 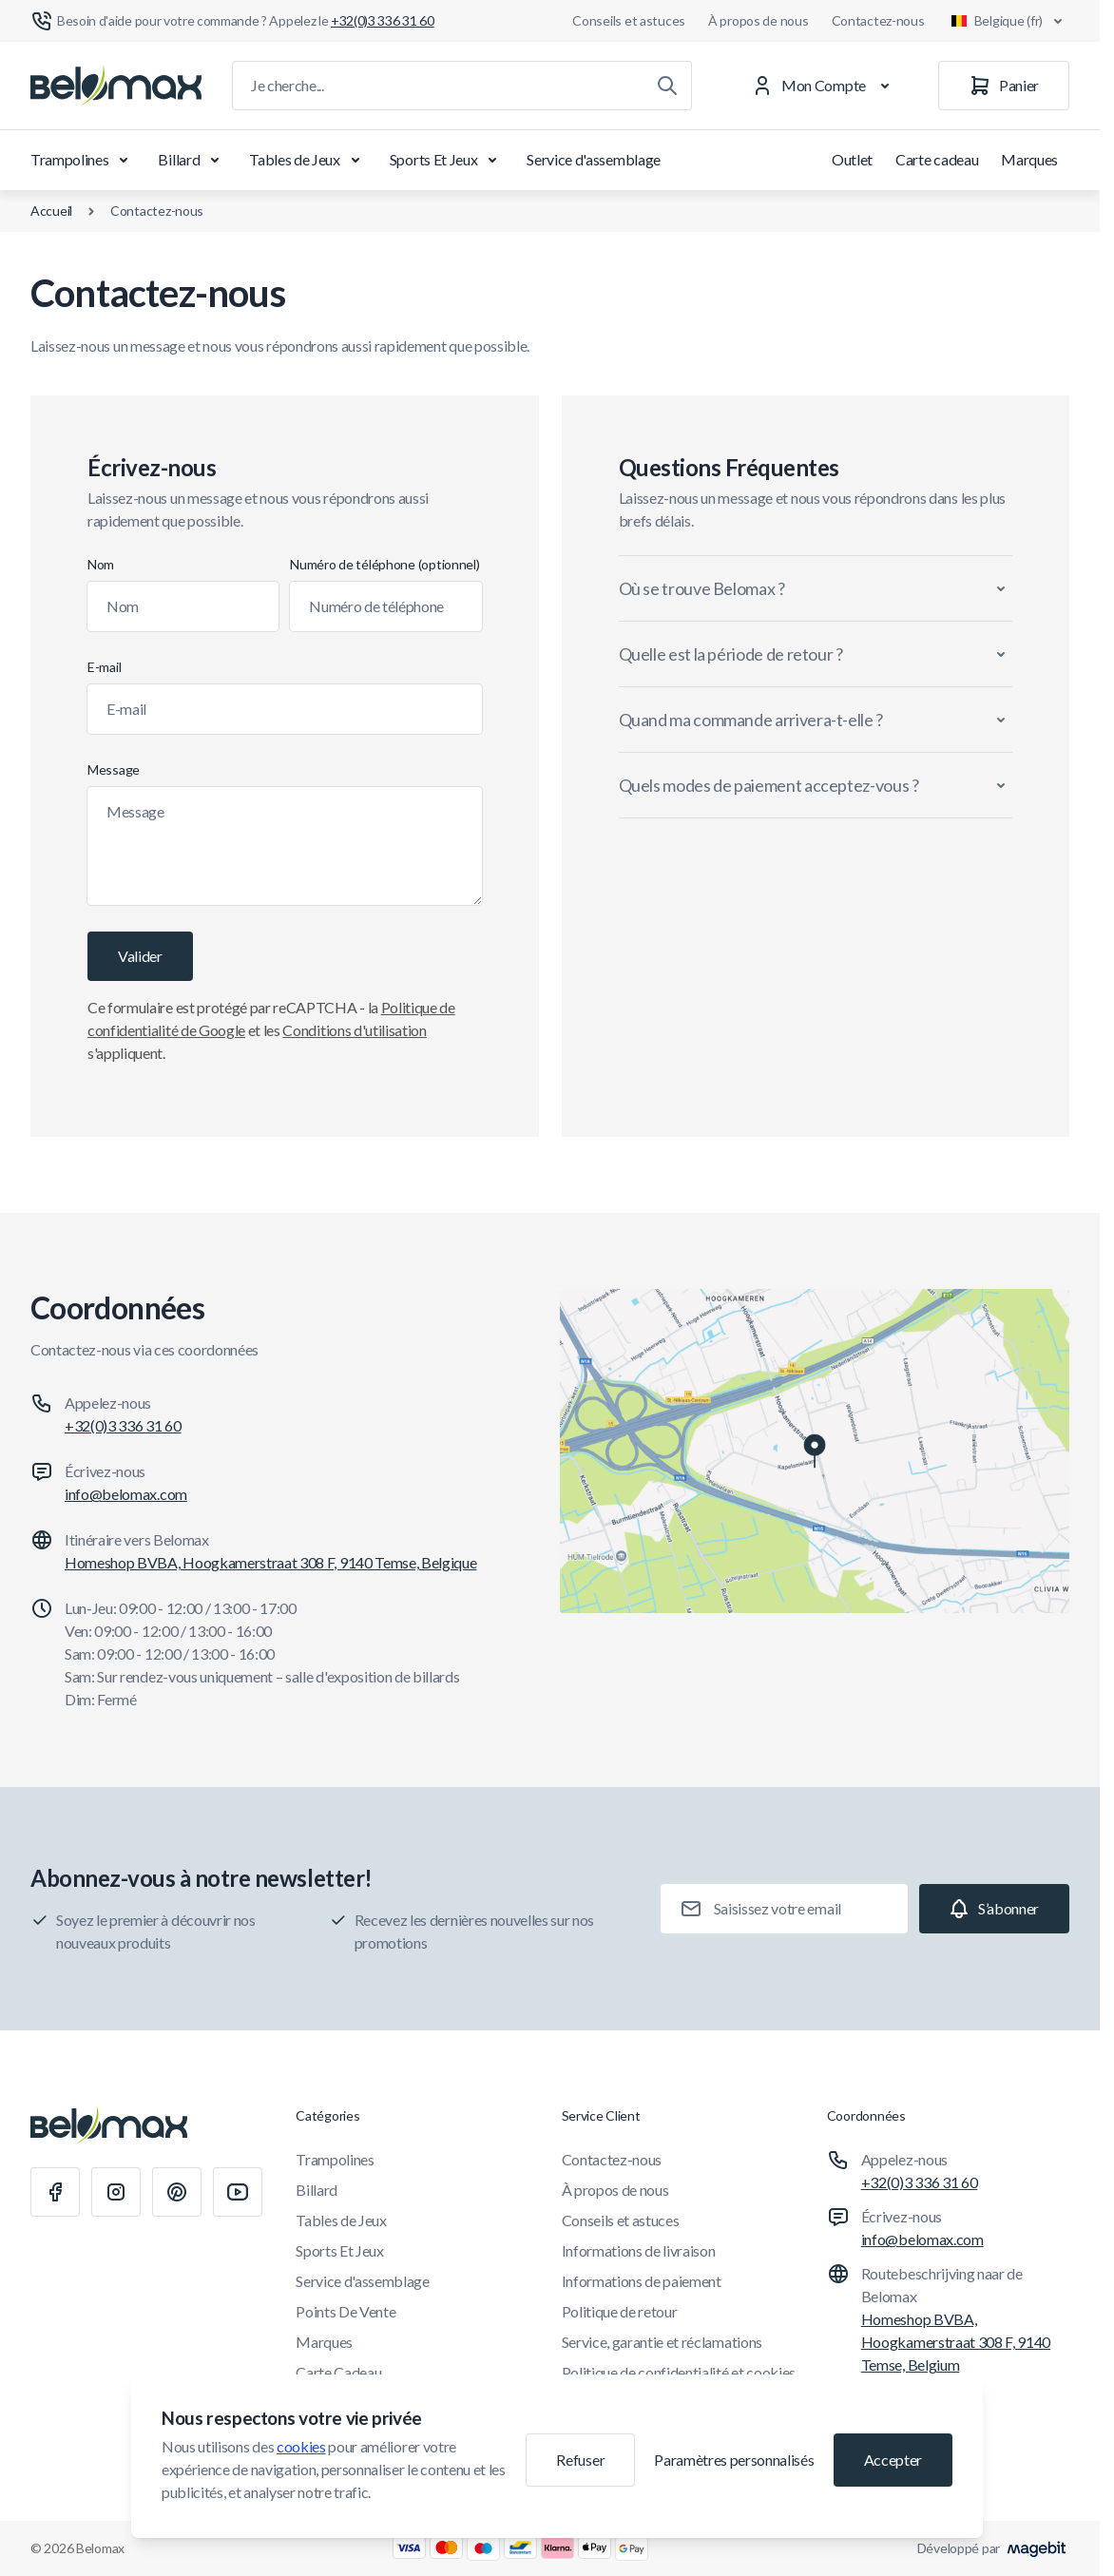 I want to click on Conditions d'utilisation, so click(x=354, y=1030).